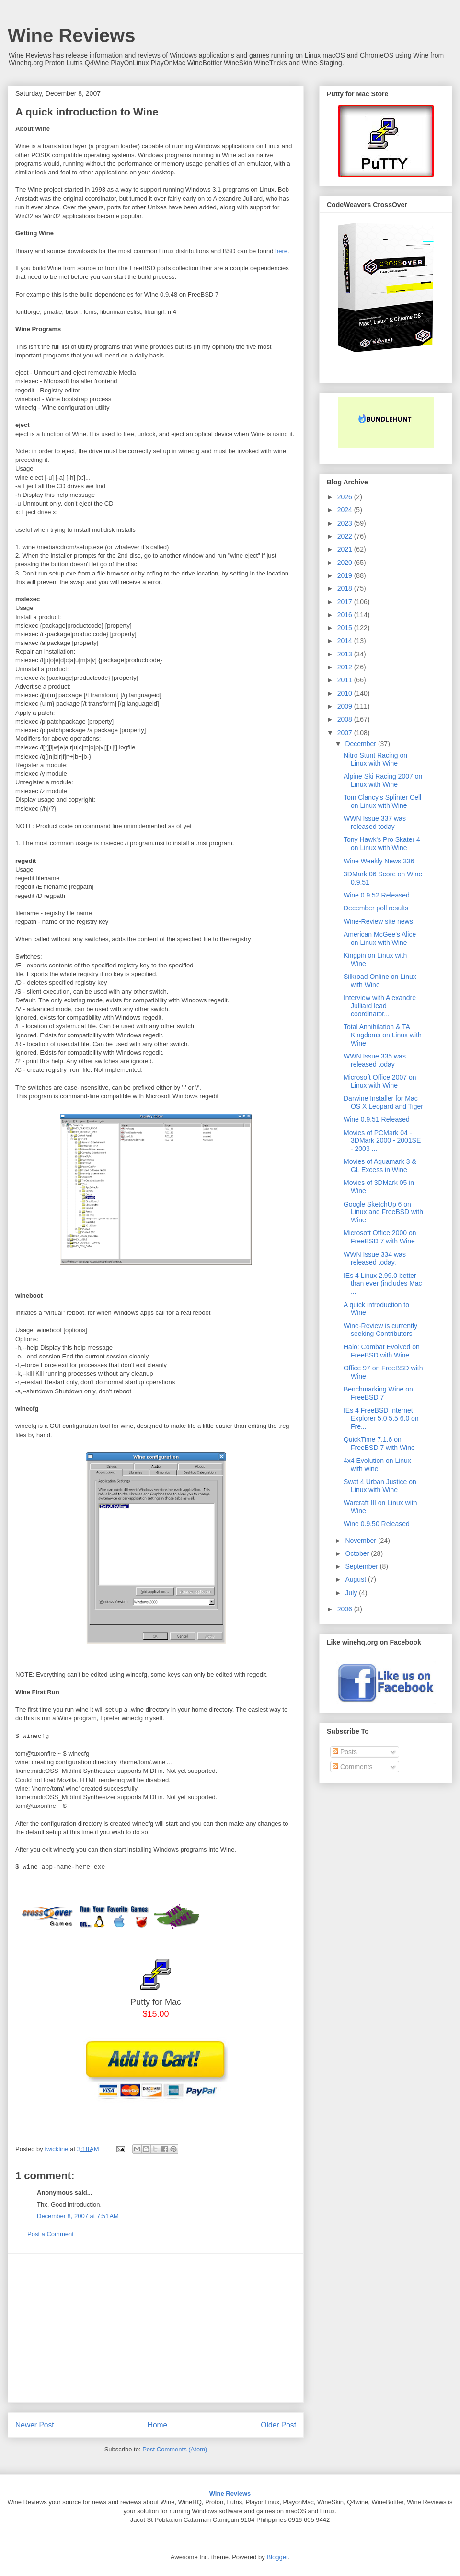 The image size is (460, 2576). Describe the element at coordinates (362, 1566) in the screenshot. I see `September` at that location.